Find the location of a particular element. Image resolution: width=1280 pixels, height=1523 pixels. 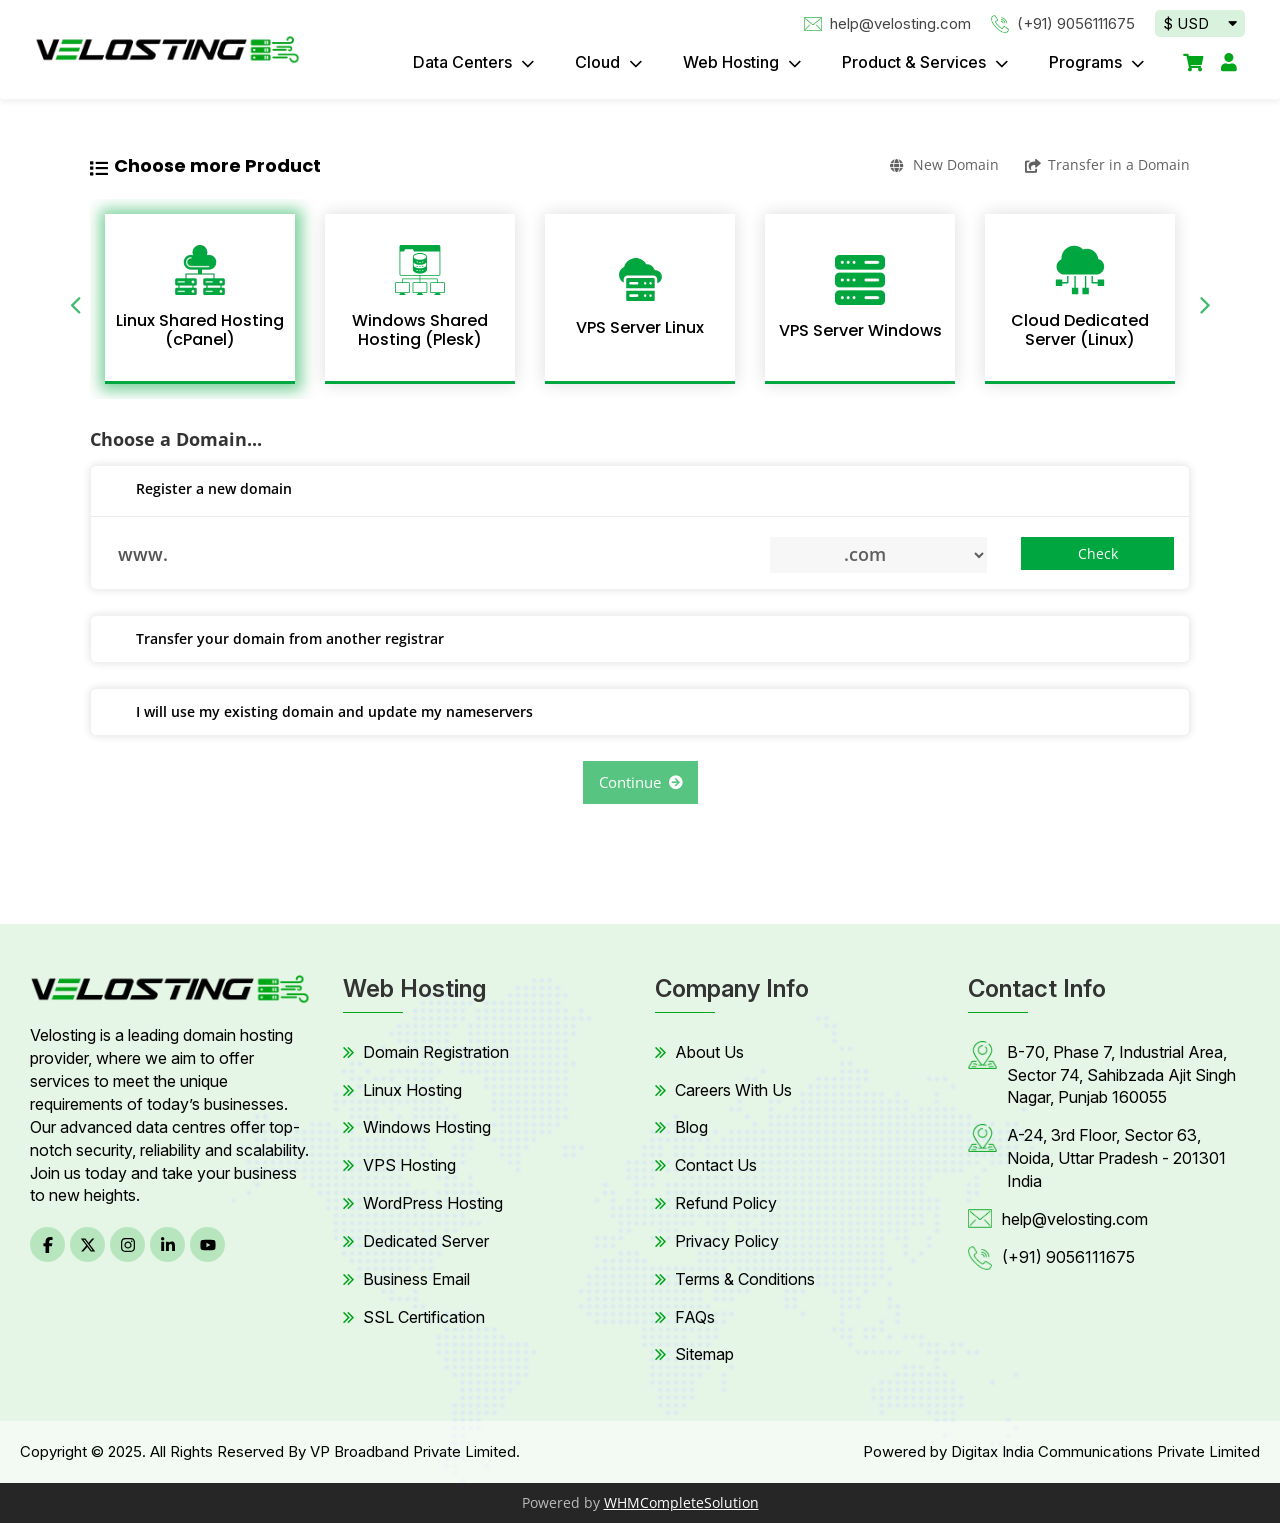

Privacy Policy is located at coordinates (727, 1241).